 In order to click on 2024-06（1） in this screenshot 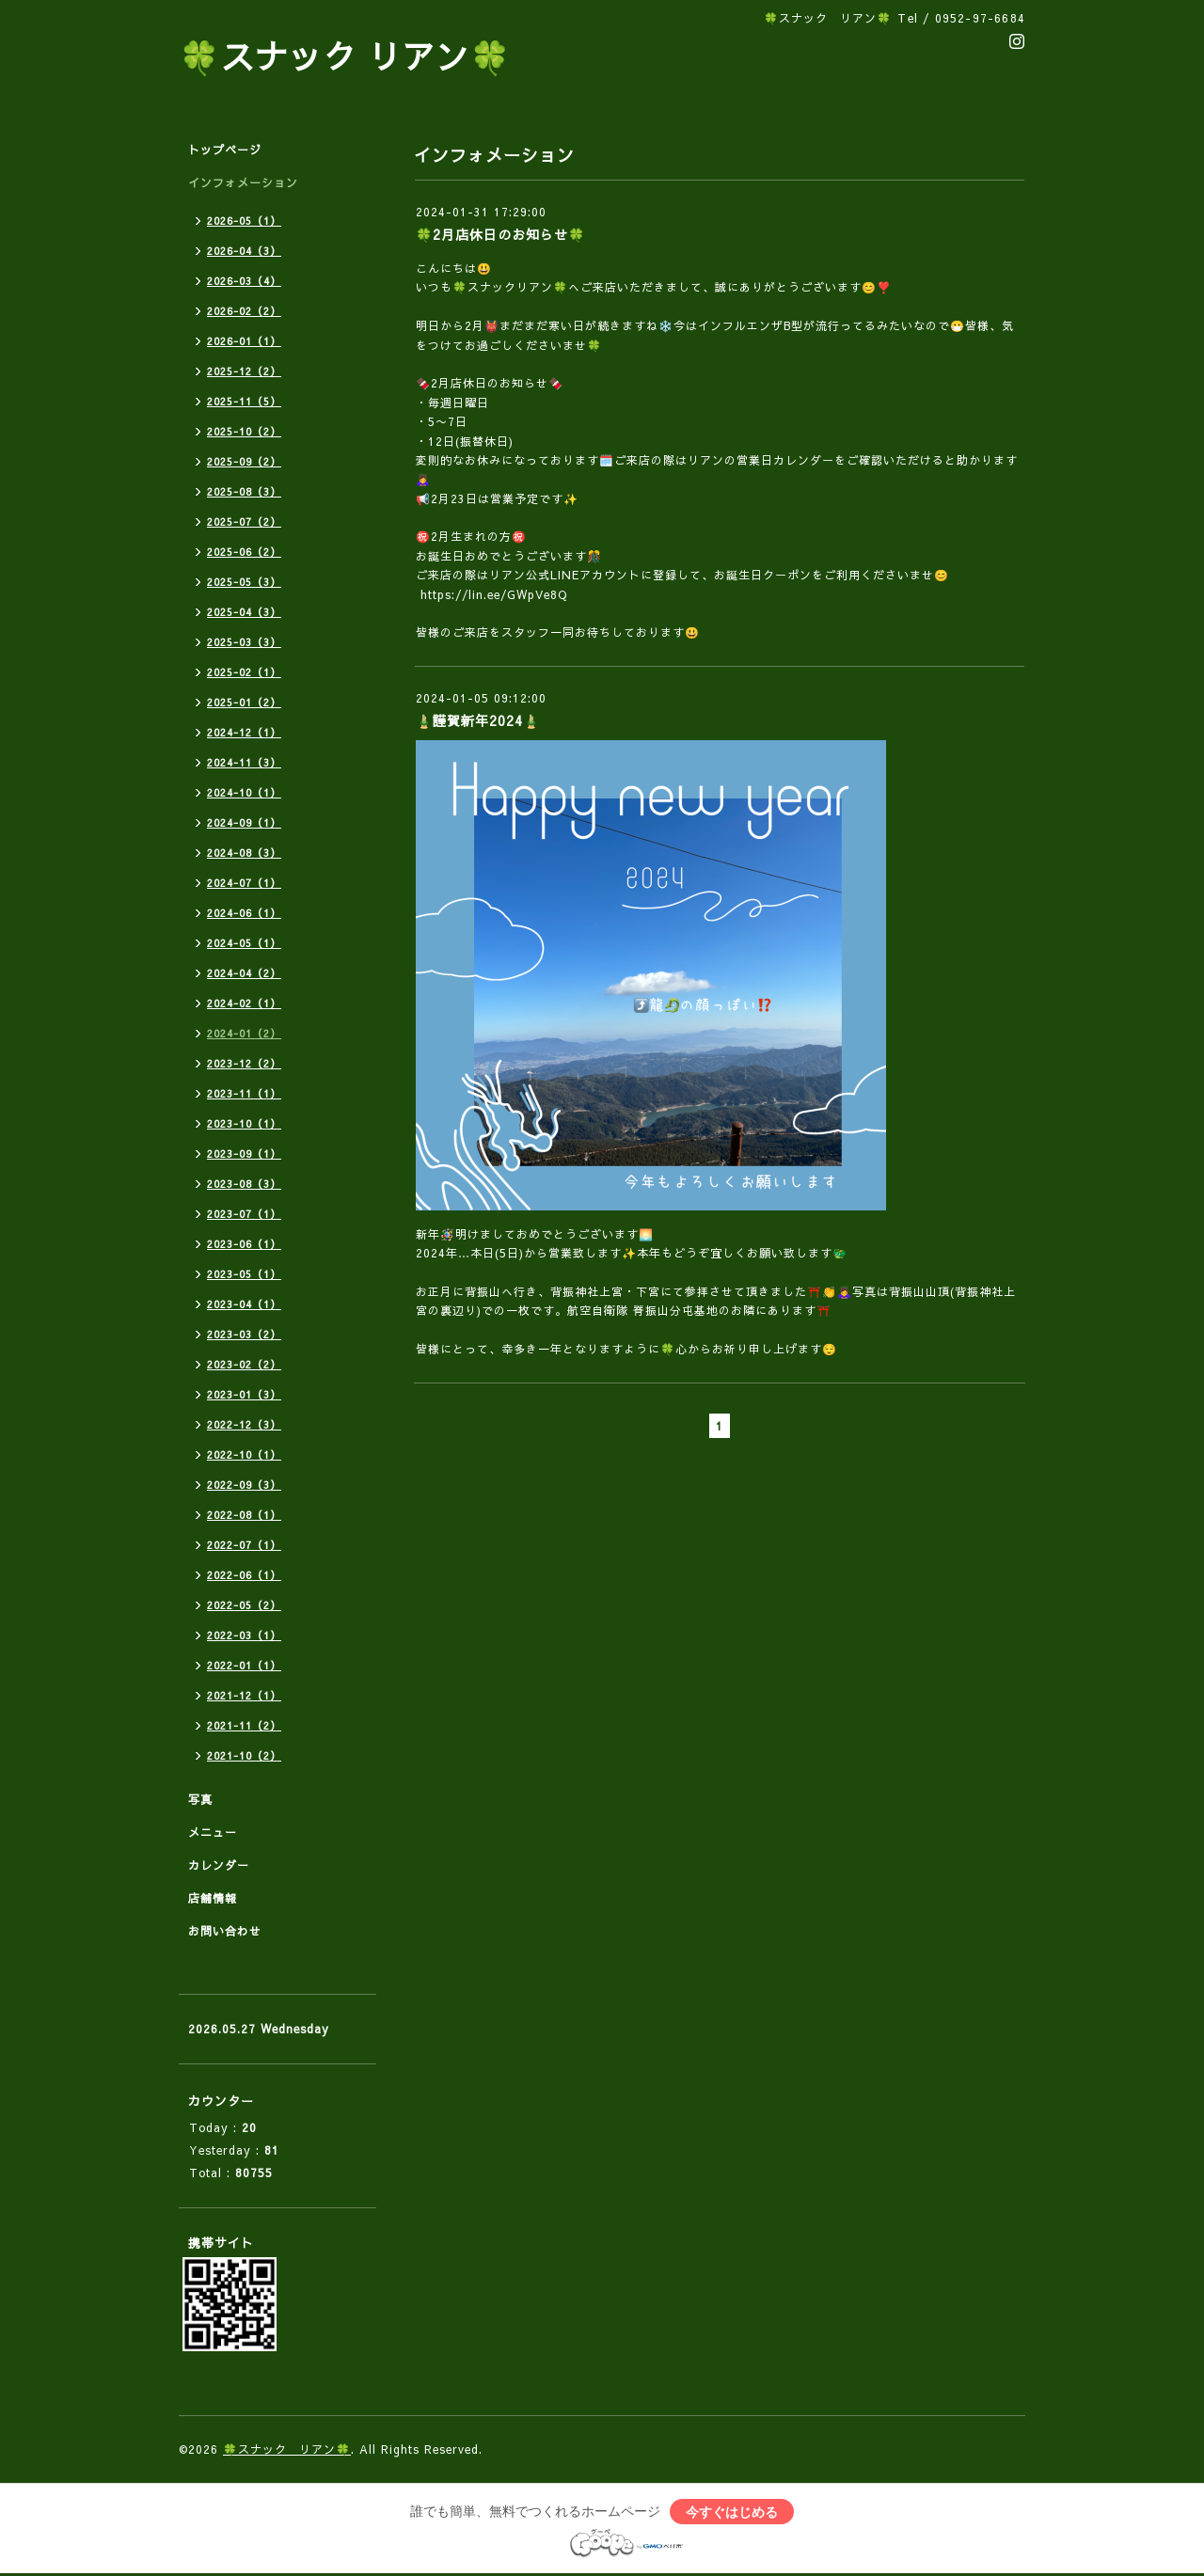, I will do `click(244, 913)`.